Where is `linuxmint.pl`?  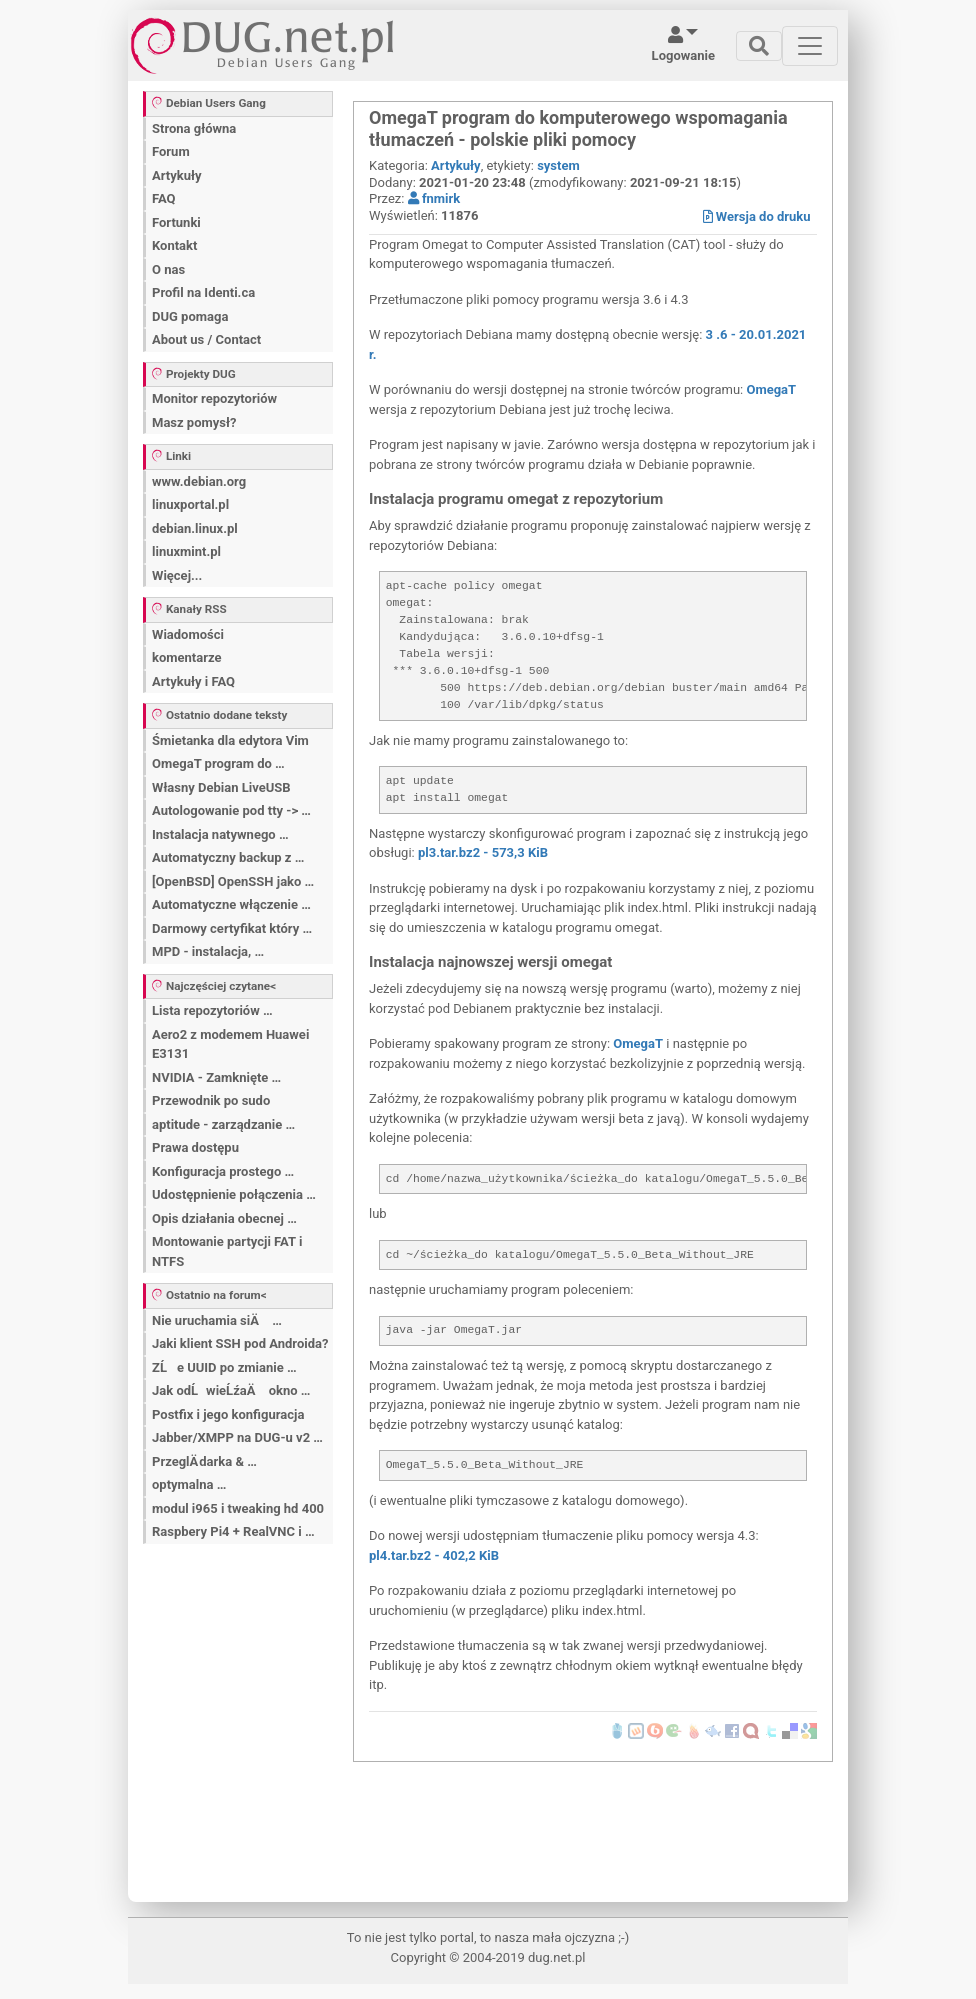 linuxmint.pl is located at coordinates (186, 551).